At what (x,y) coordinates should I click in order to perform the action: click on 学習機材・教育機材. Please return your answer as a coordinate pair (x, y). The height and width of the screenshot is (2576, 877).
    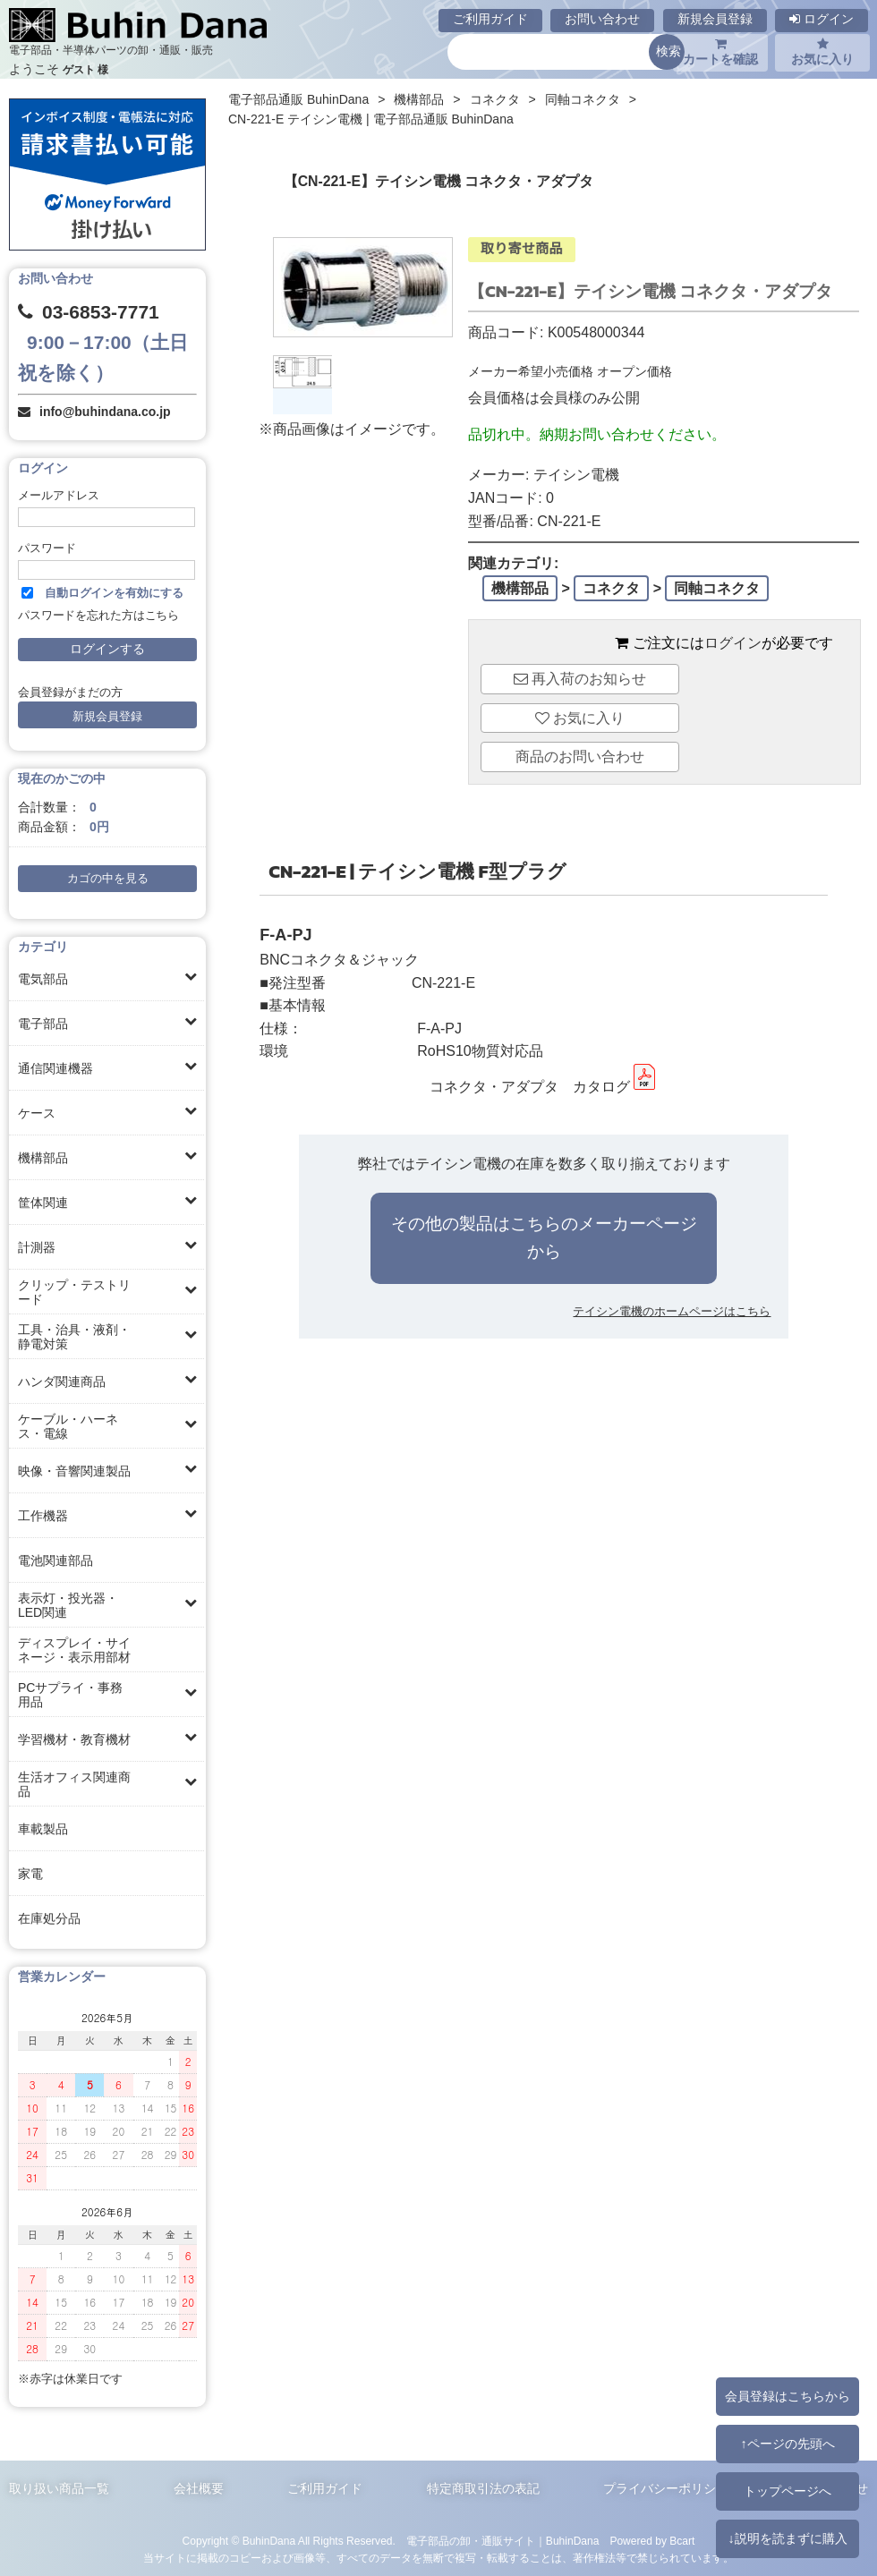
    Looking at the image, I should click on (74, 1739).